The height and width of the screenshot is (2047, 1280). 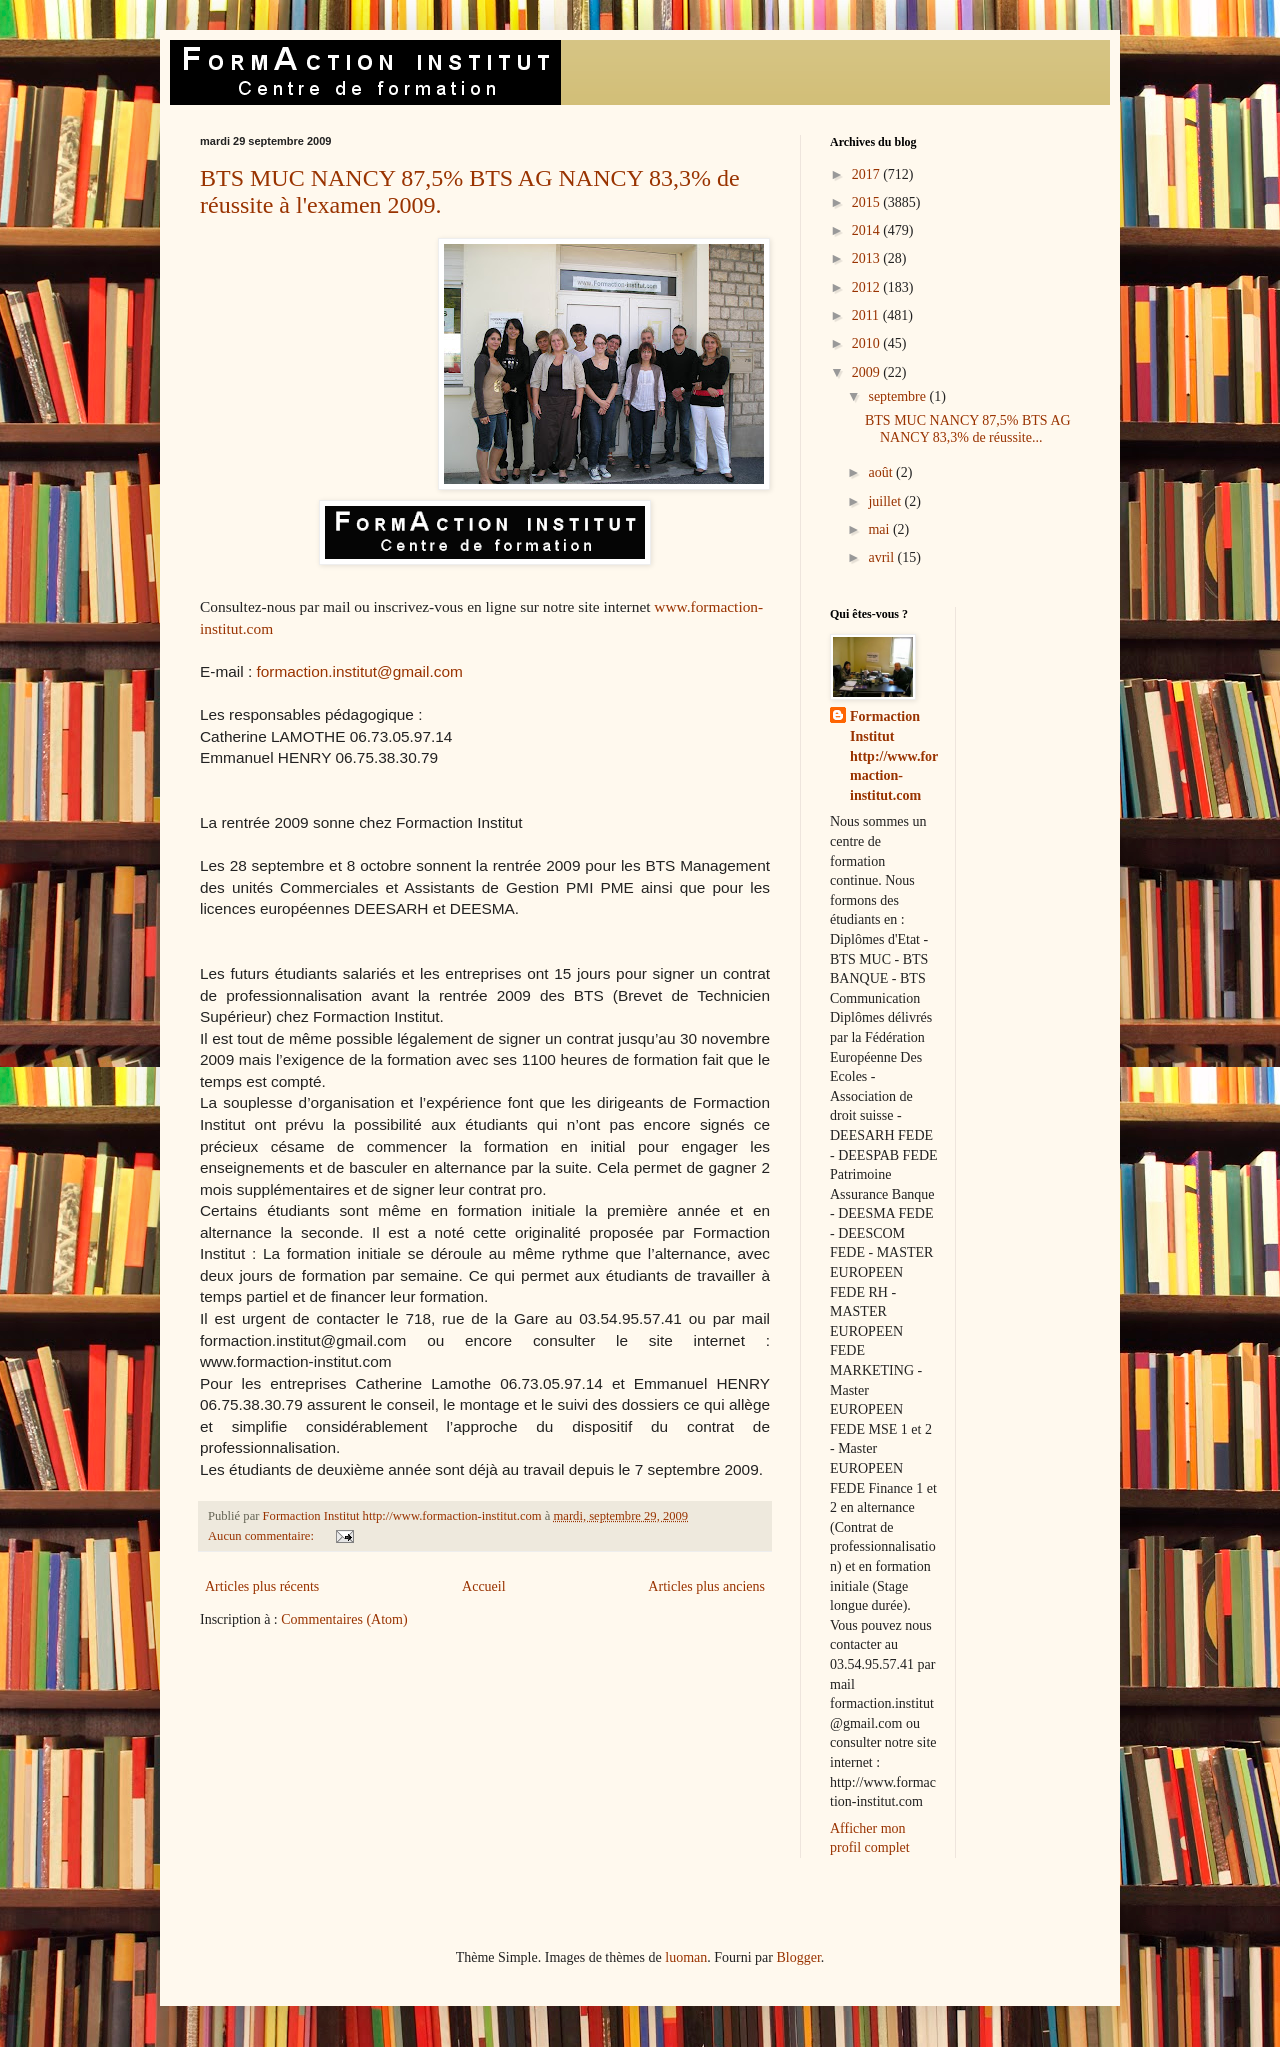 What do you see at coordinates (882, 557) in the screenshot?
I see `avril` at bounding box center [882, 557].